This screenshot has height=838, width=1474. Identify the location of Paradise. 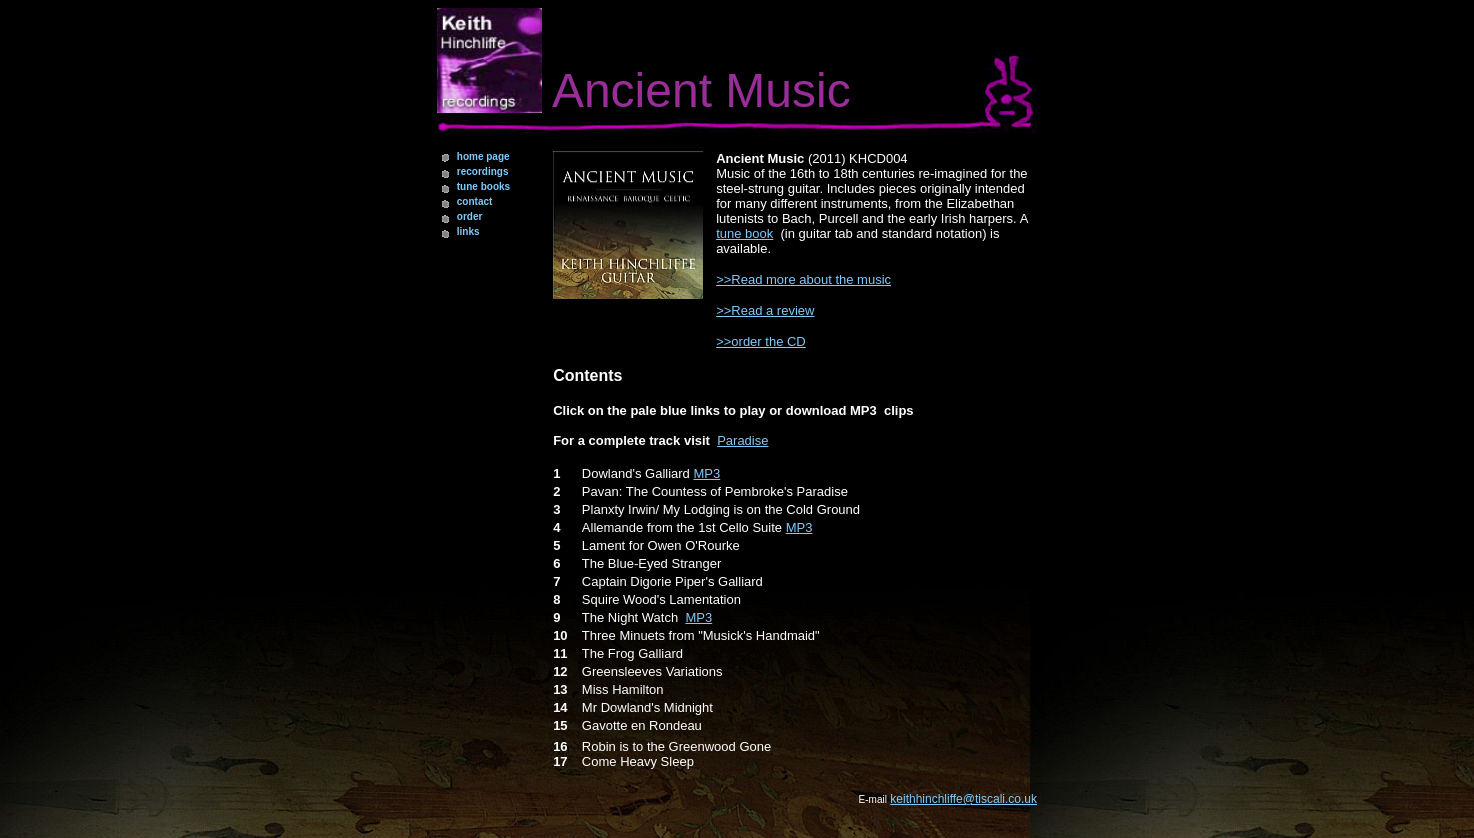
(742, 440).